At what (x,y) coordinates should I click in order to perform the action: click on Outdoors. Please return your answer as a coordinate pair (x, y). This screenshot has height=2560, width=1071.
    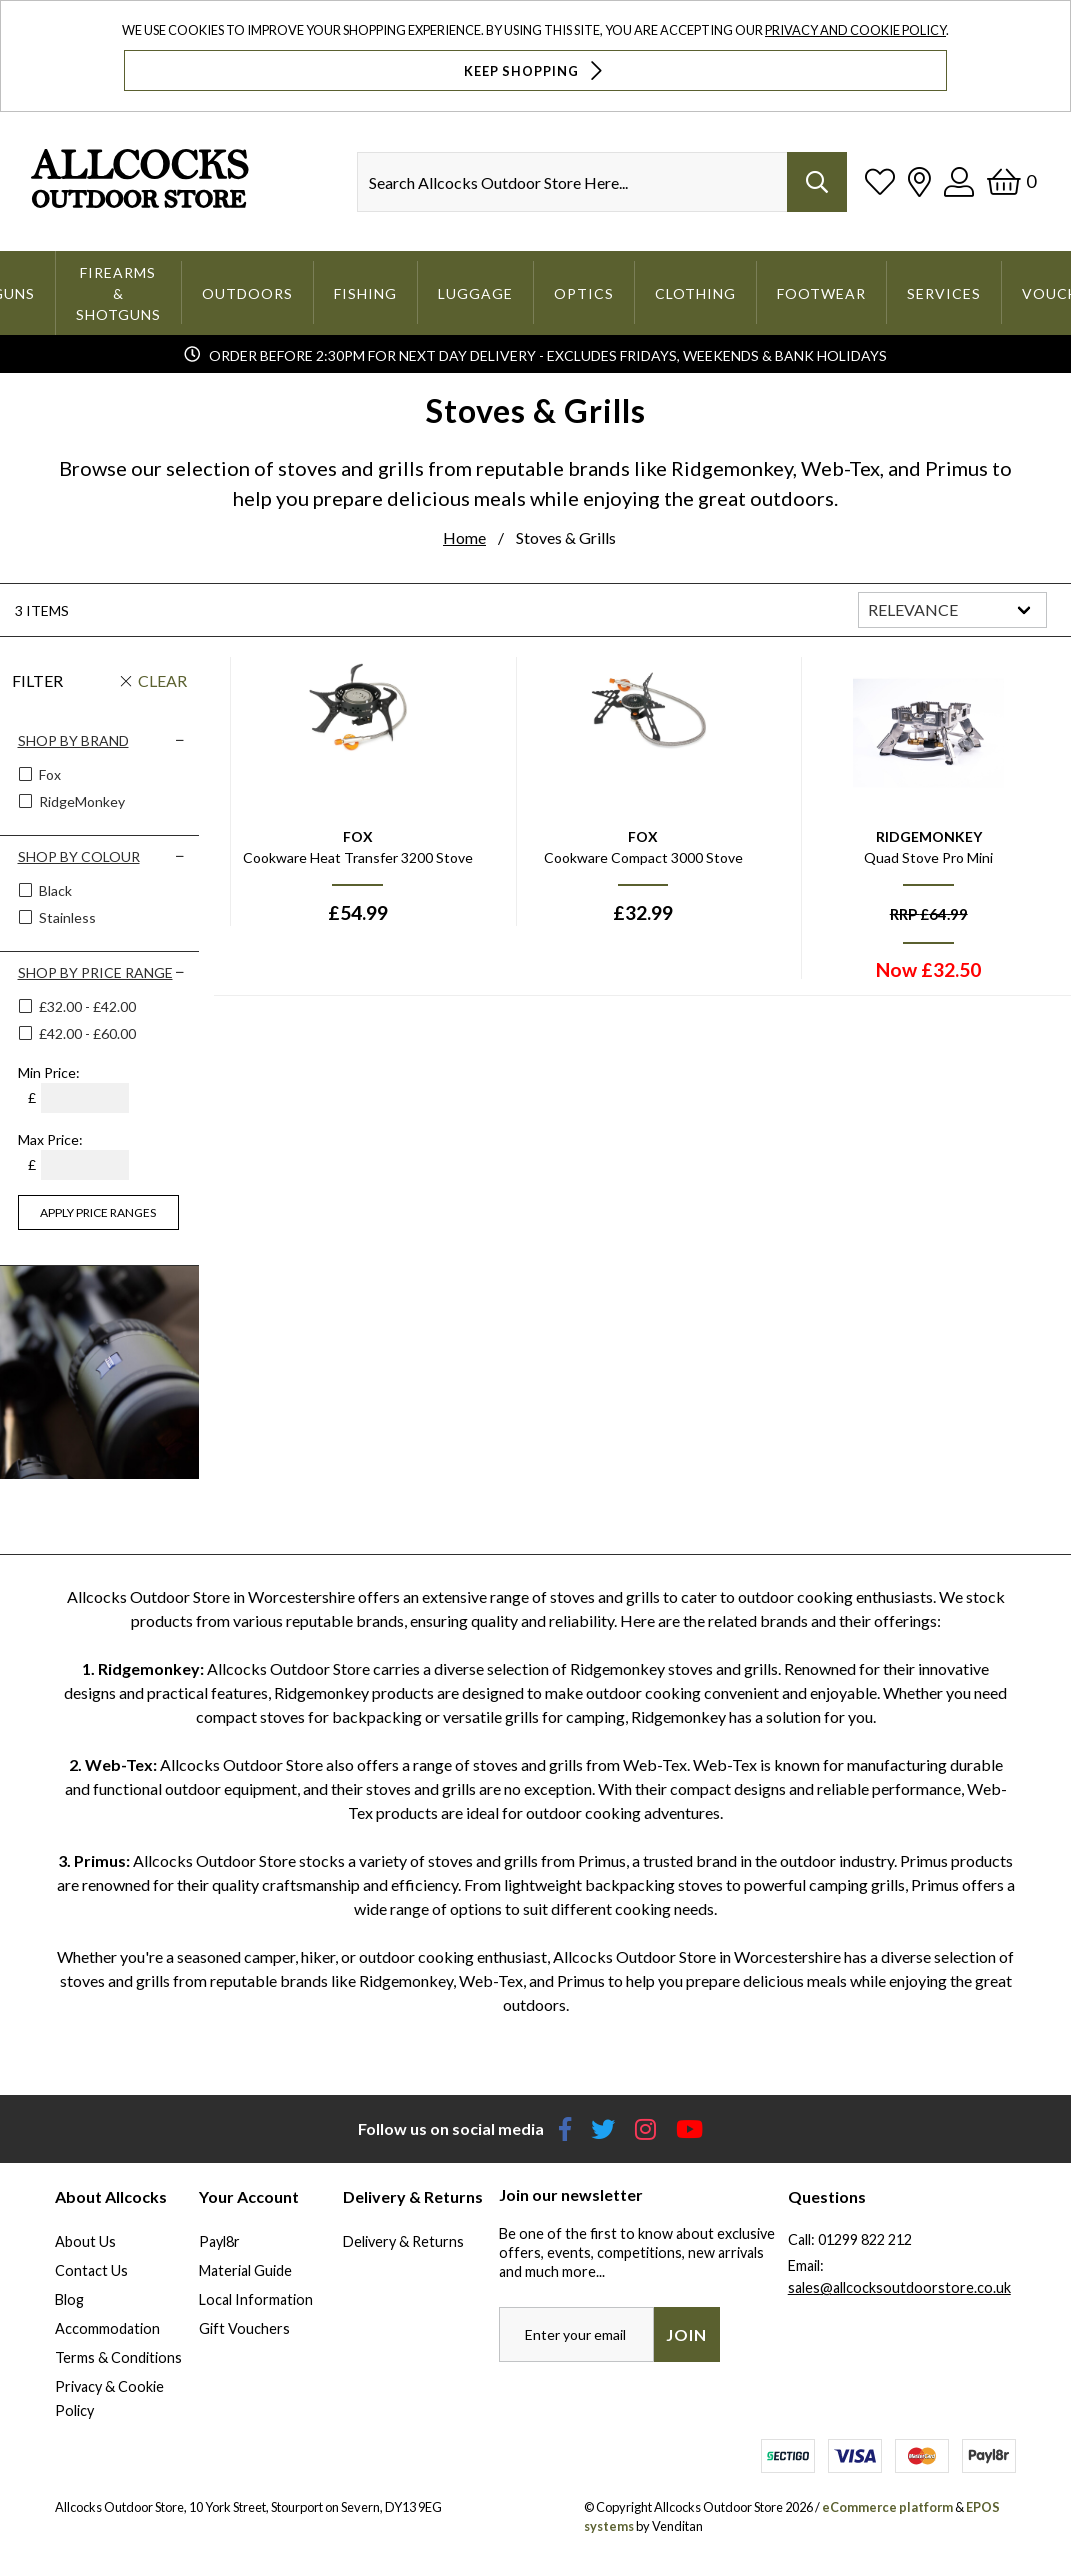
    Looking at the image, I should click on (247, 293).